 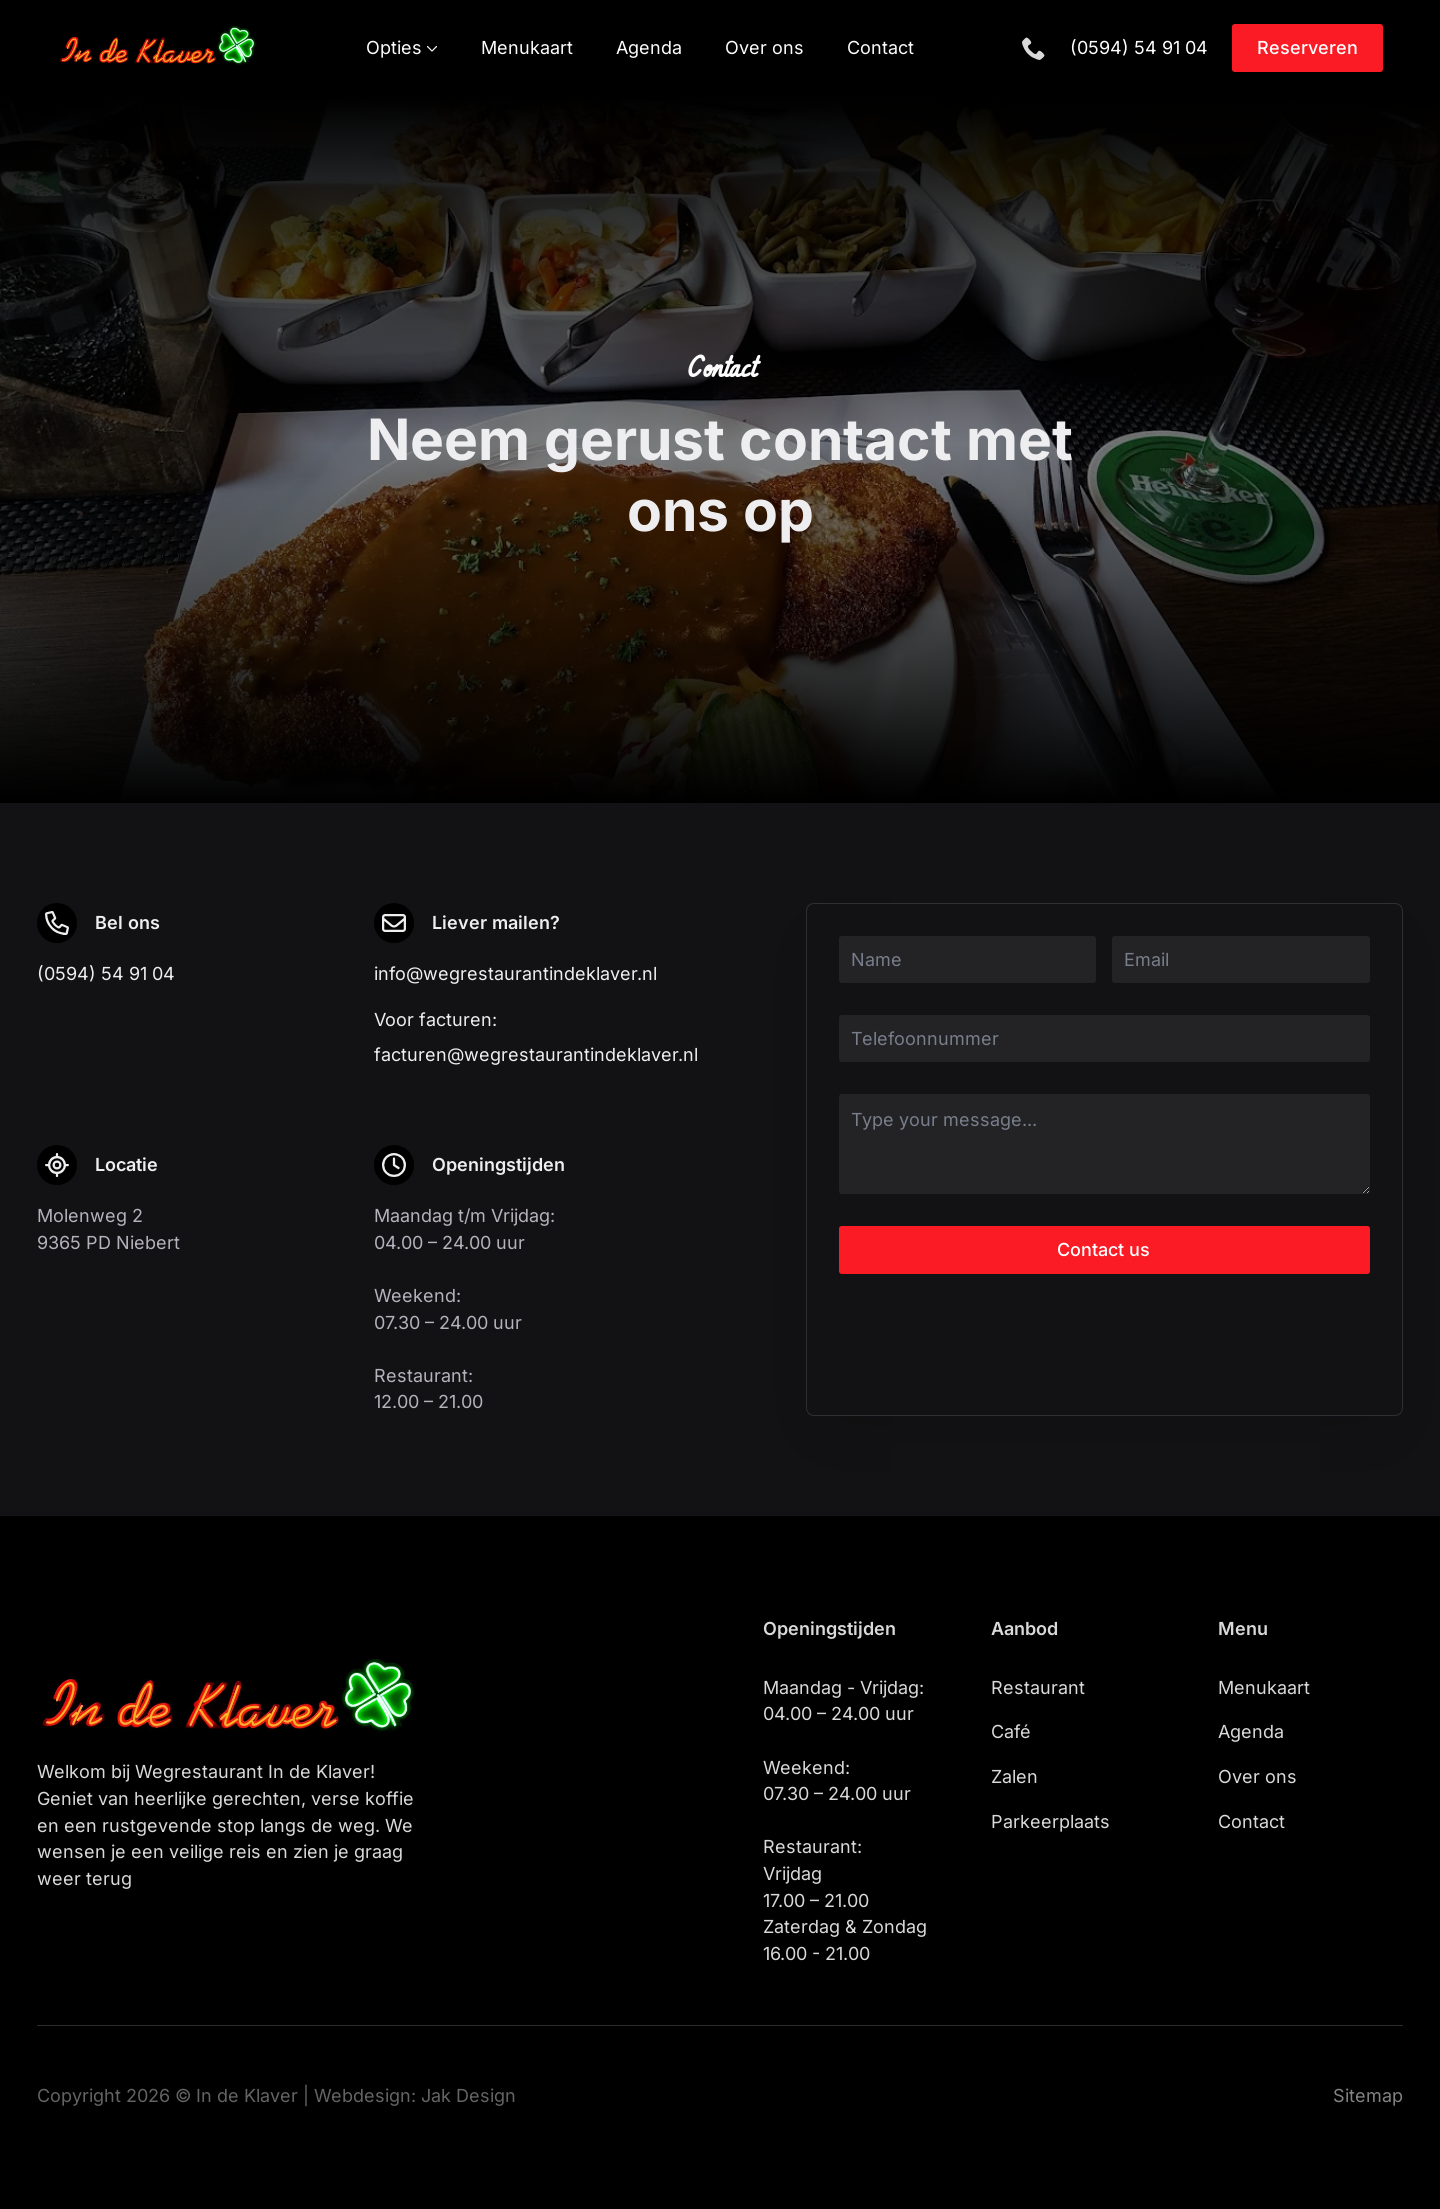 I want to click on Agenda, so click(x=649, y=48).